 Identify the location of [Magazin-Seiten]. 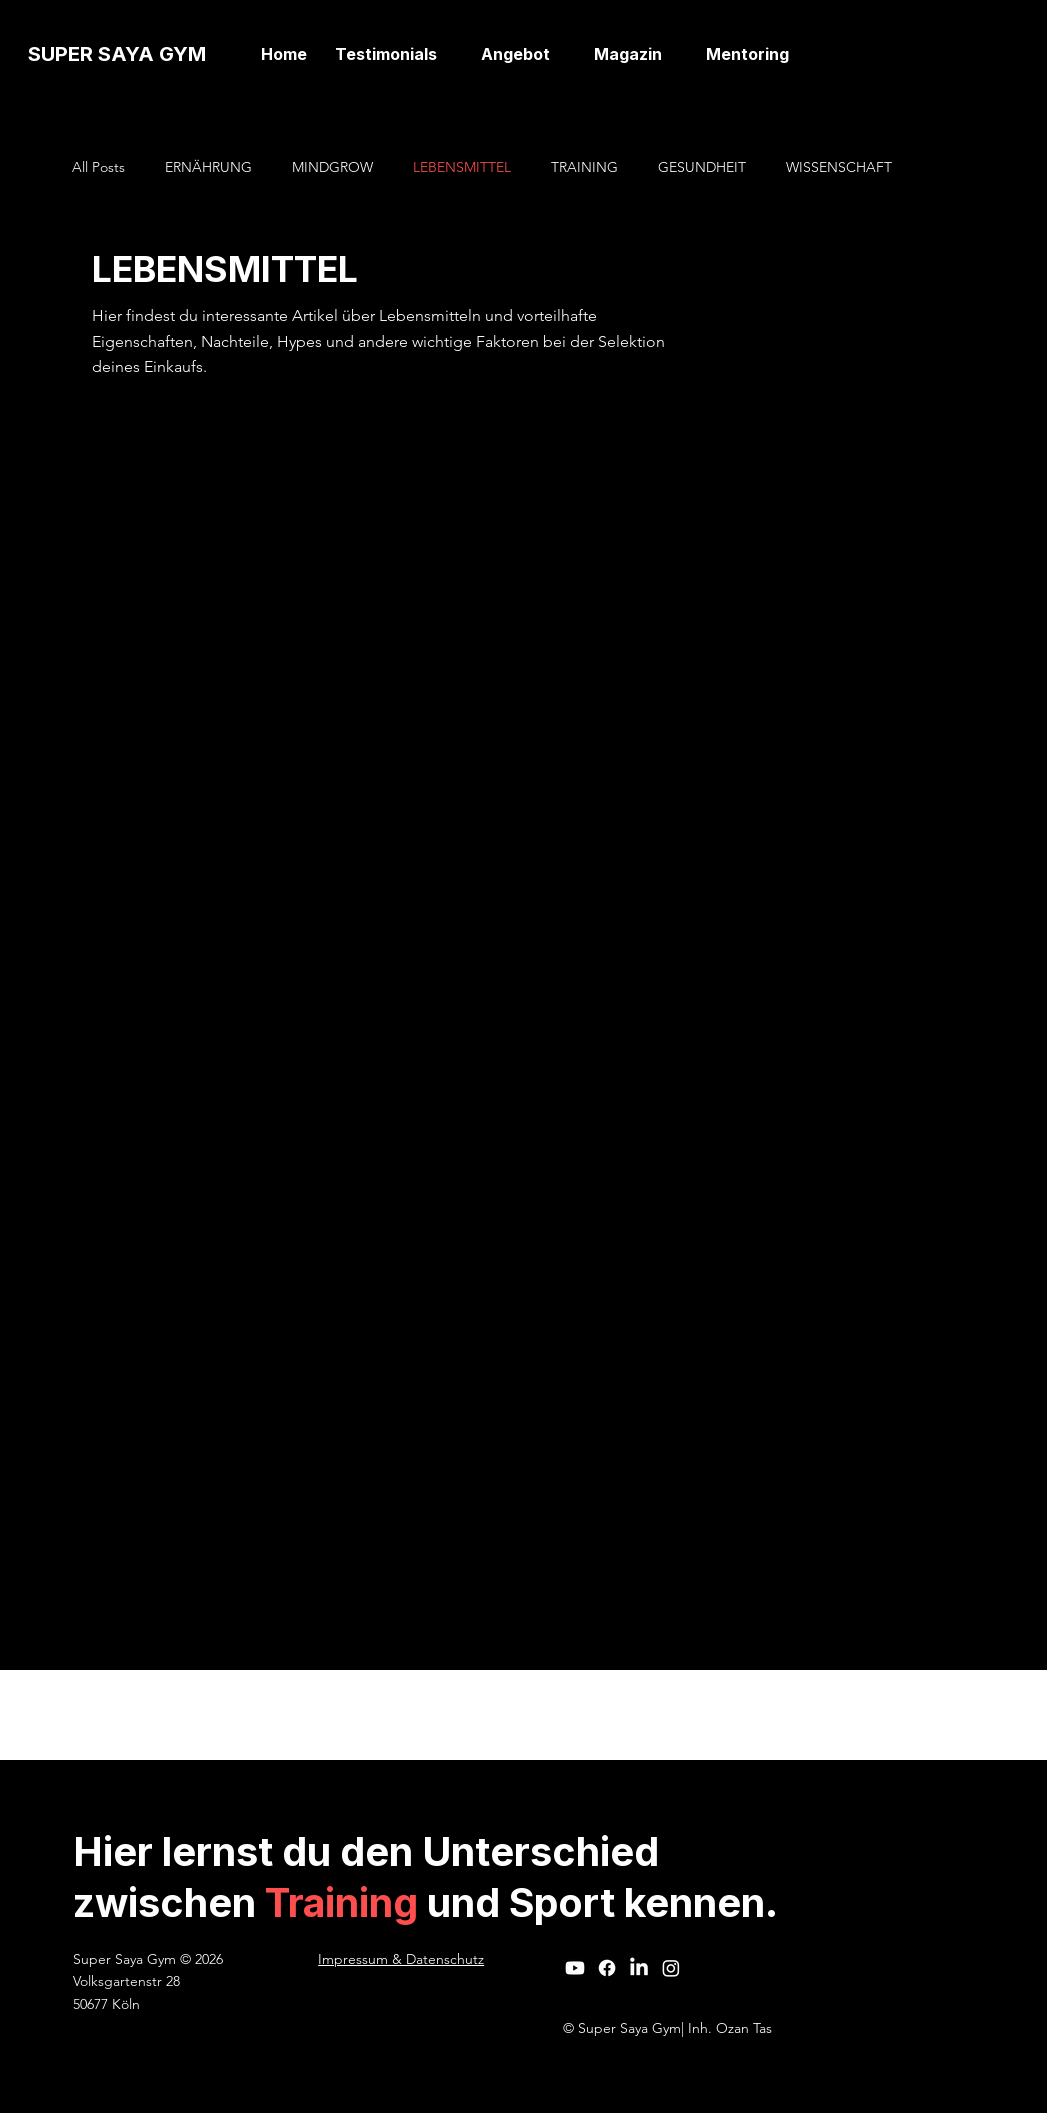
(673, 54).